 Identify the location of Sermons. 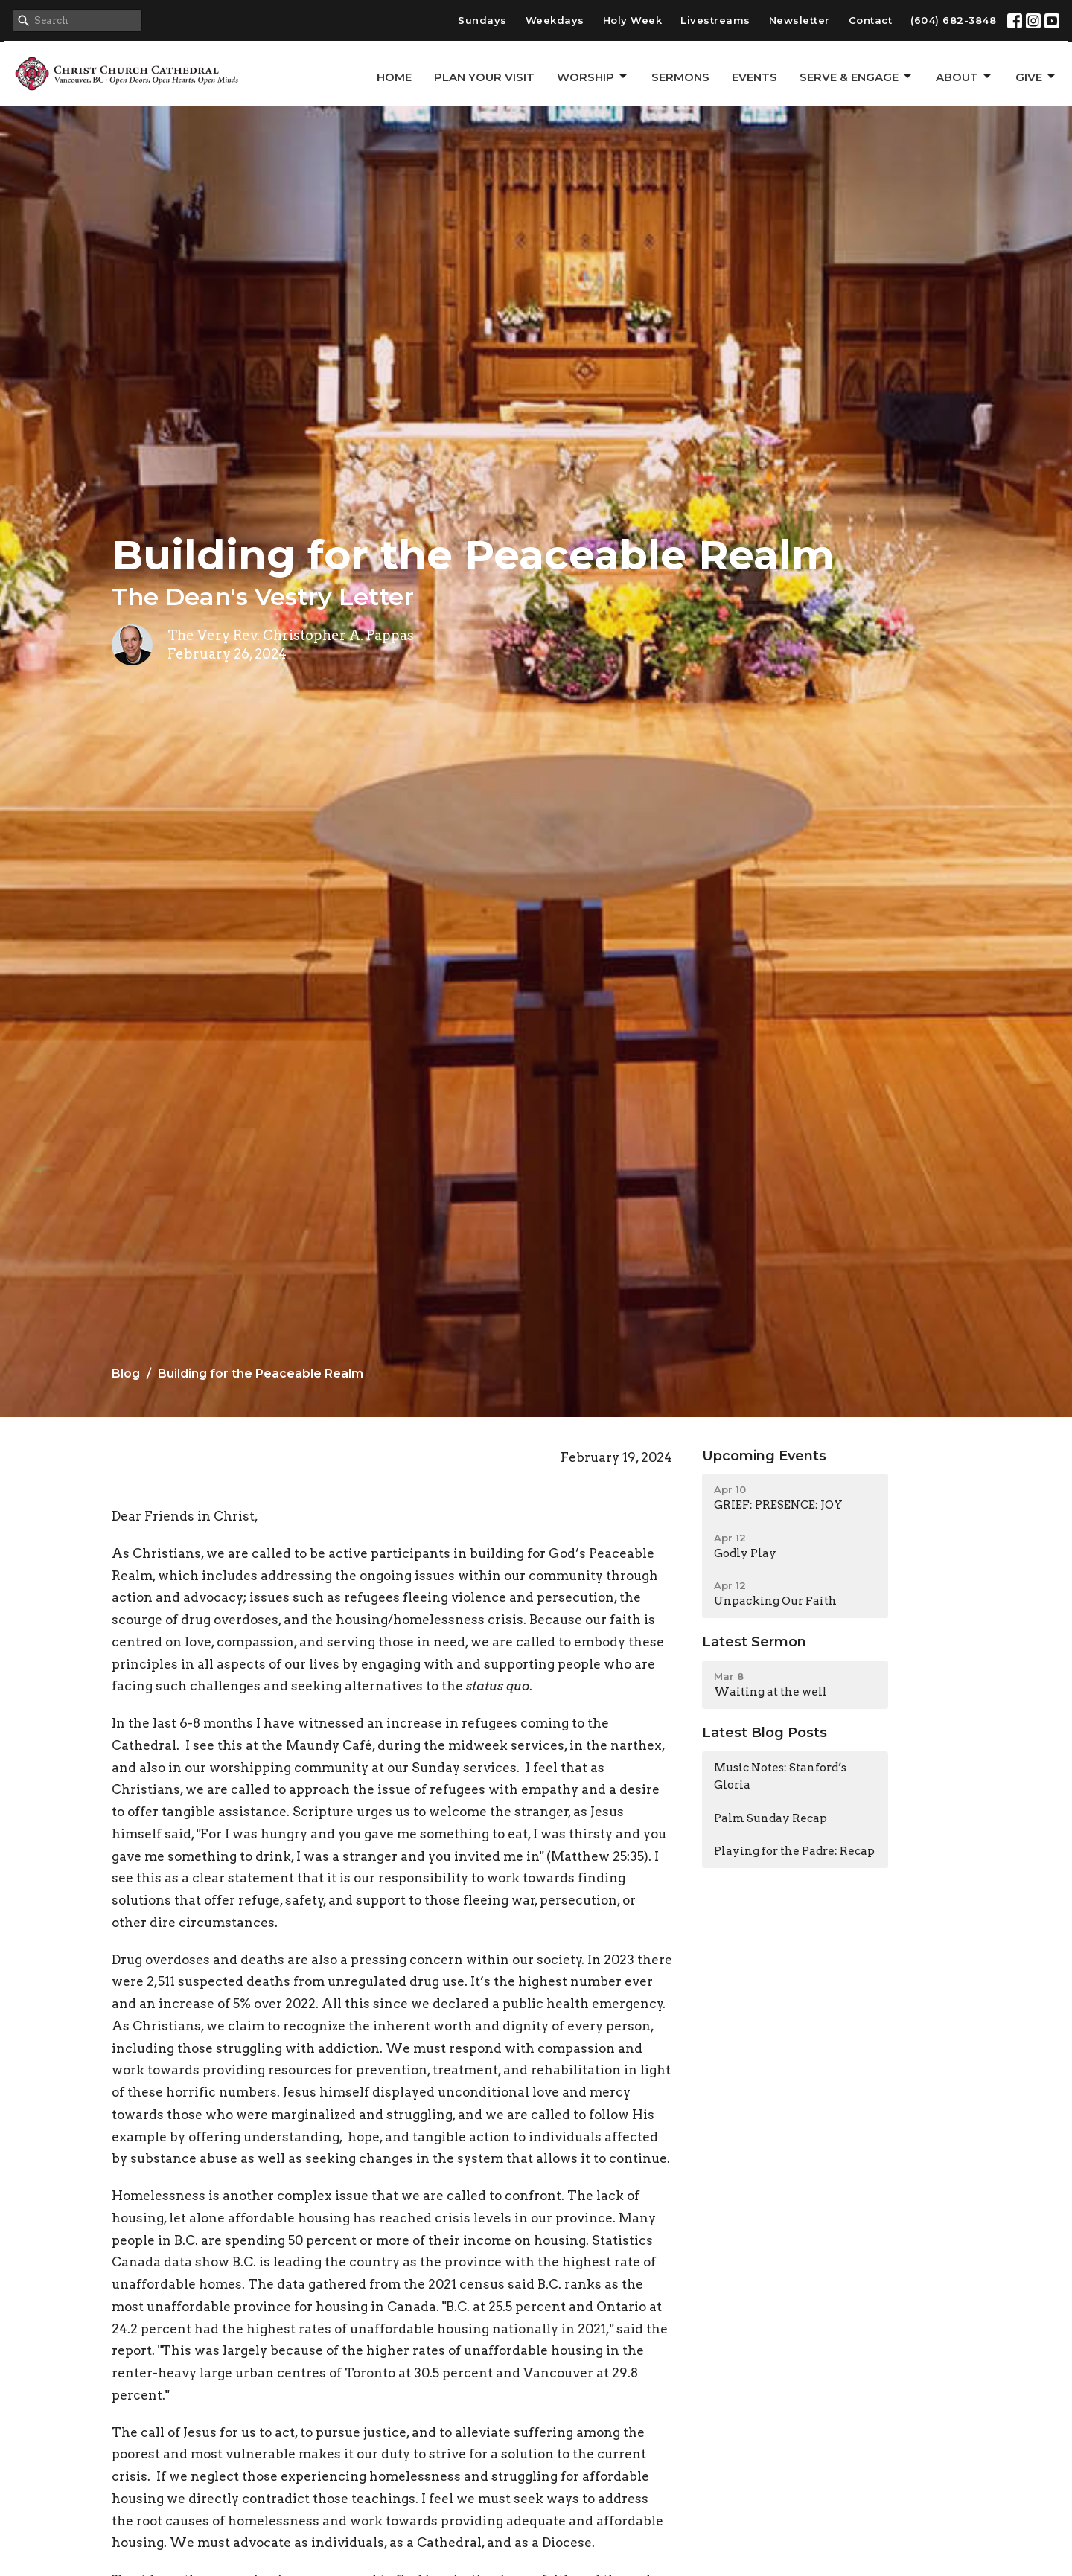
(680, 77).